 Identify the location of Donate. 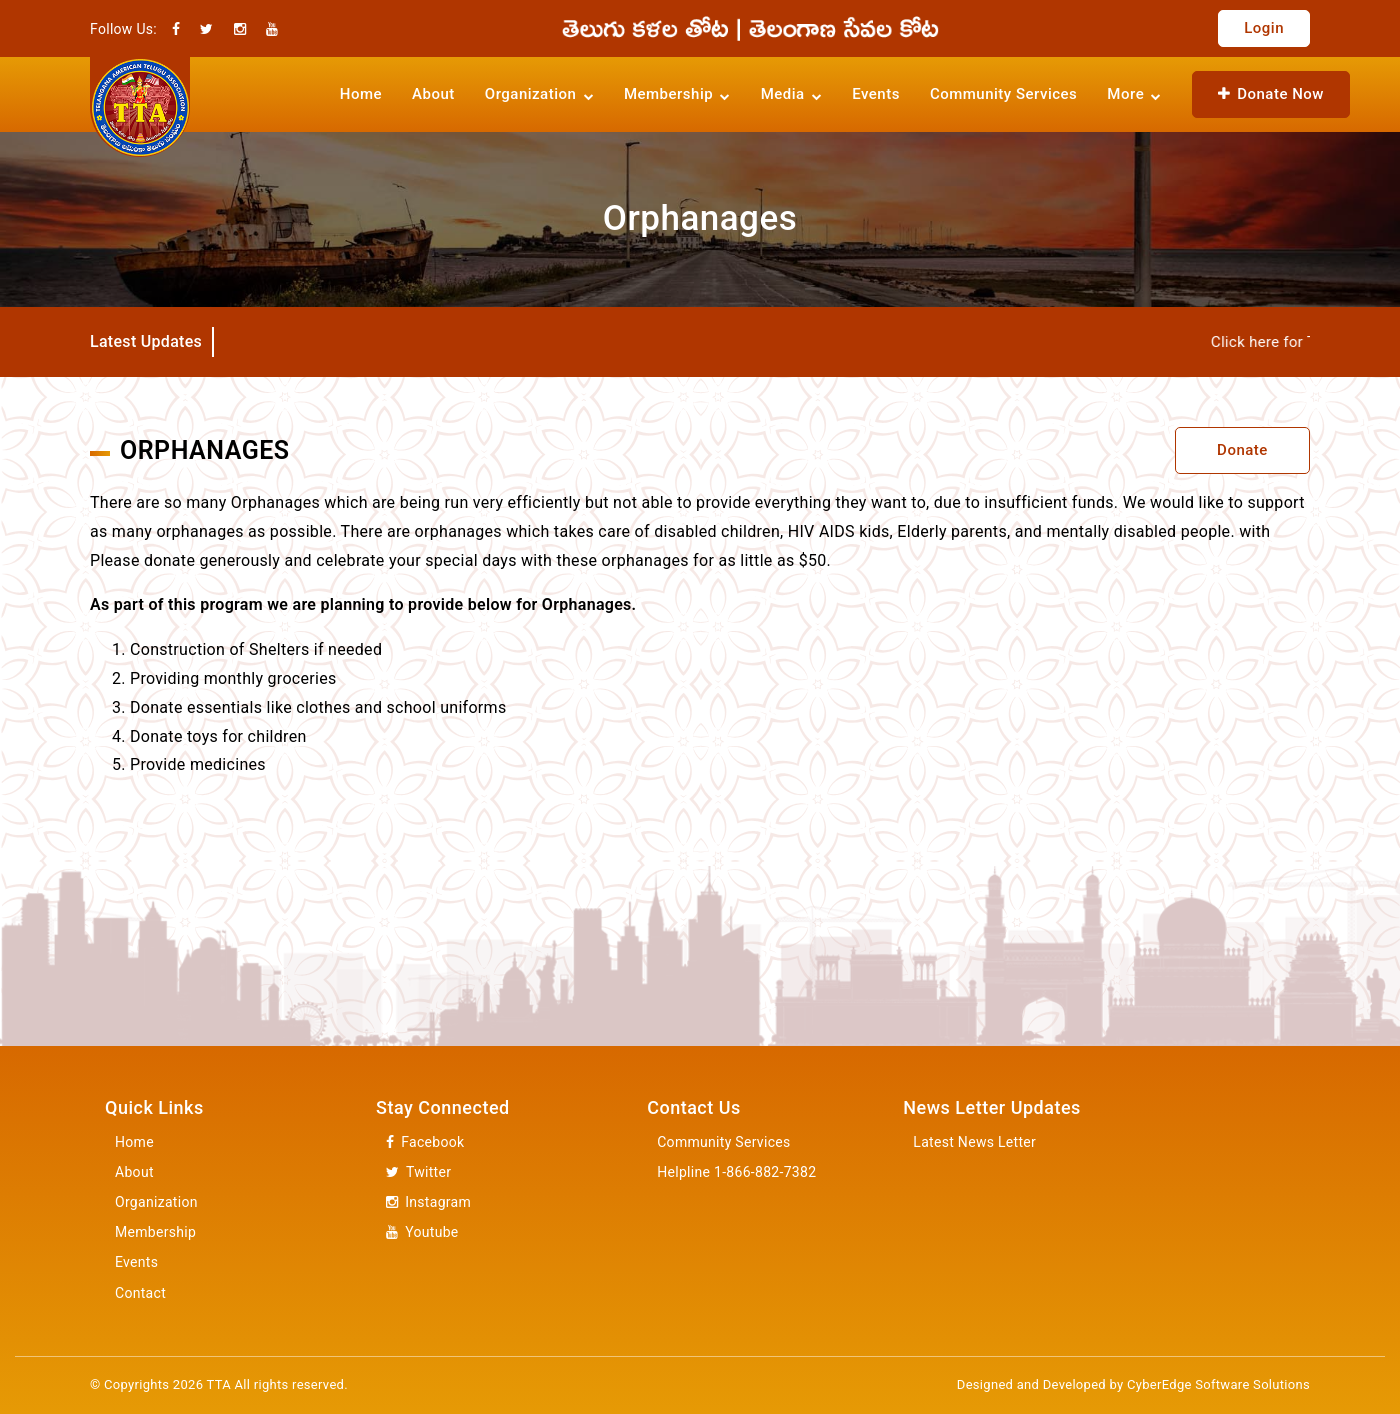
(1242, 450).